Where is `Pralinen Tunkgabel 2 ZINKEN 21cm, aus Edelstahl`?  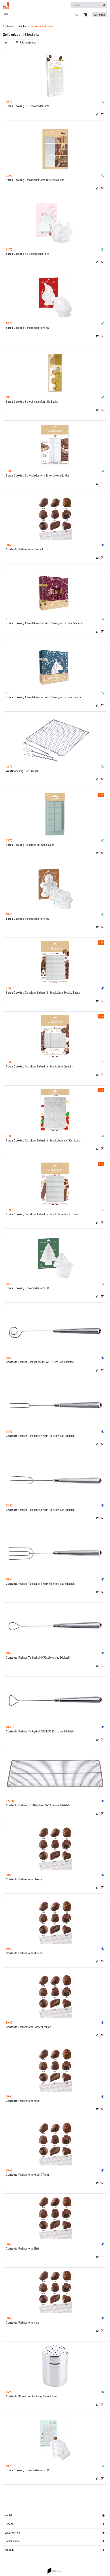
Pralinen Tunkgabel 2 ZINKEN 21cm, aus Edelstahl is located at coordinates (40, 1436).